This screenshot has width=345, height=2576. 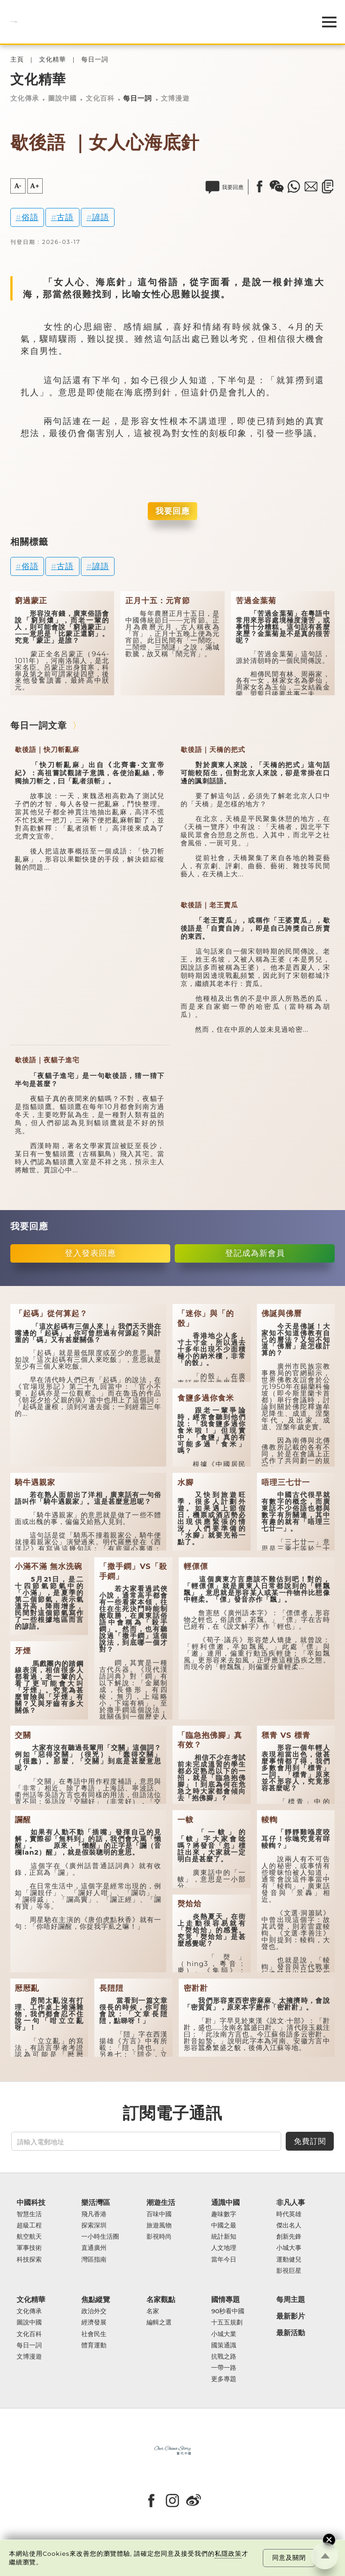 What do you see at coordinates (223, 2334) in the screenshot?
I see `小城大業` at bounding box center [223, 2334].